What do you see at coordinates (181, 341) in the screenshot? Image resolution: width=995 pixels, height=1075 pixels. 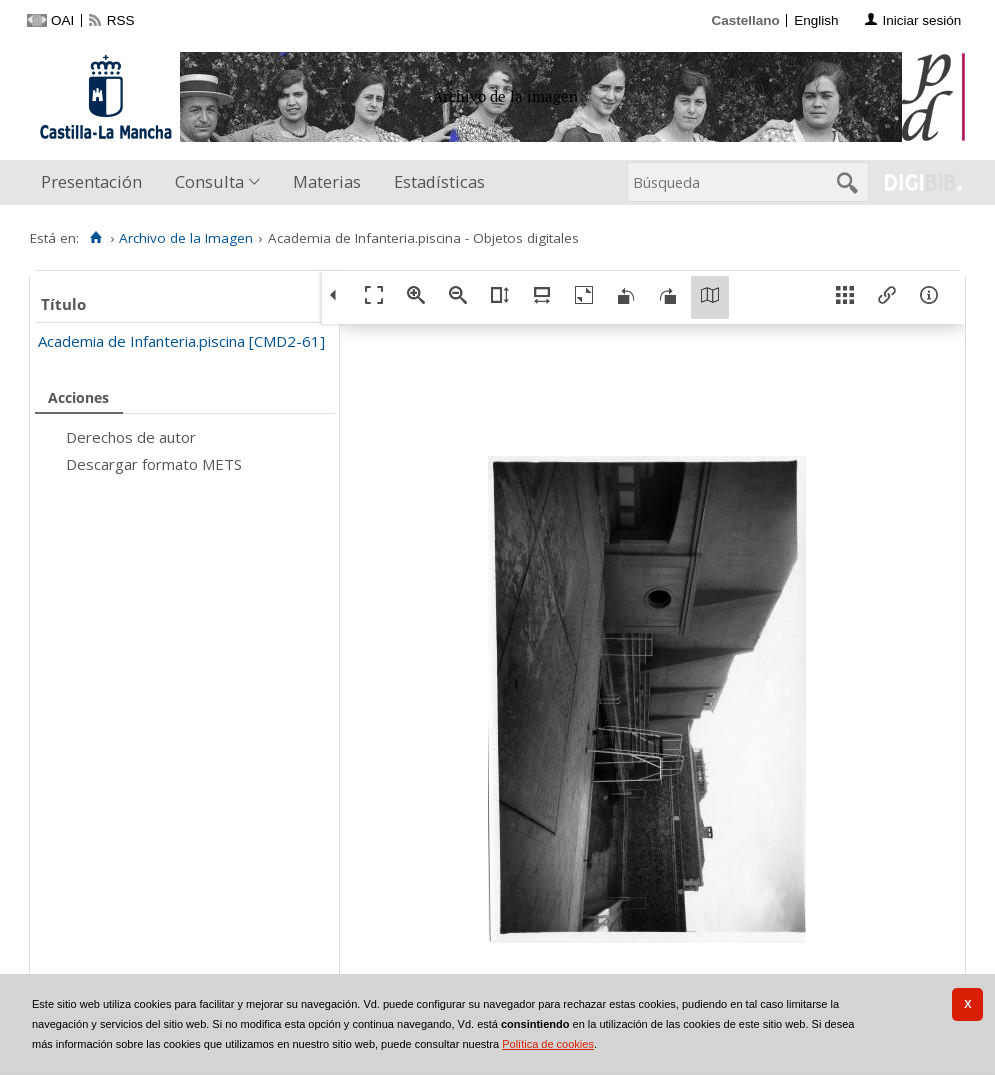 I see `Academia de Infanteria.piscina [CMD2-61]` at bounding box center [181, 341].